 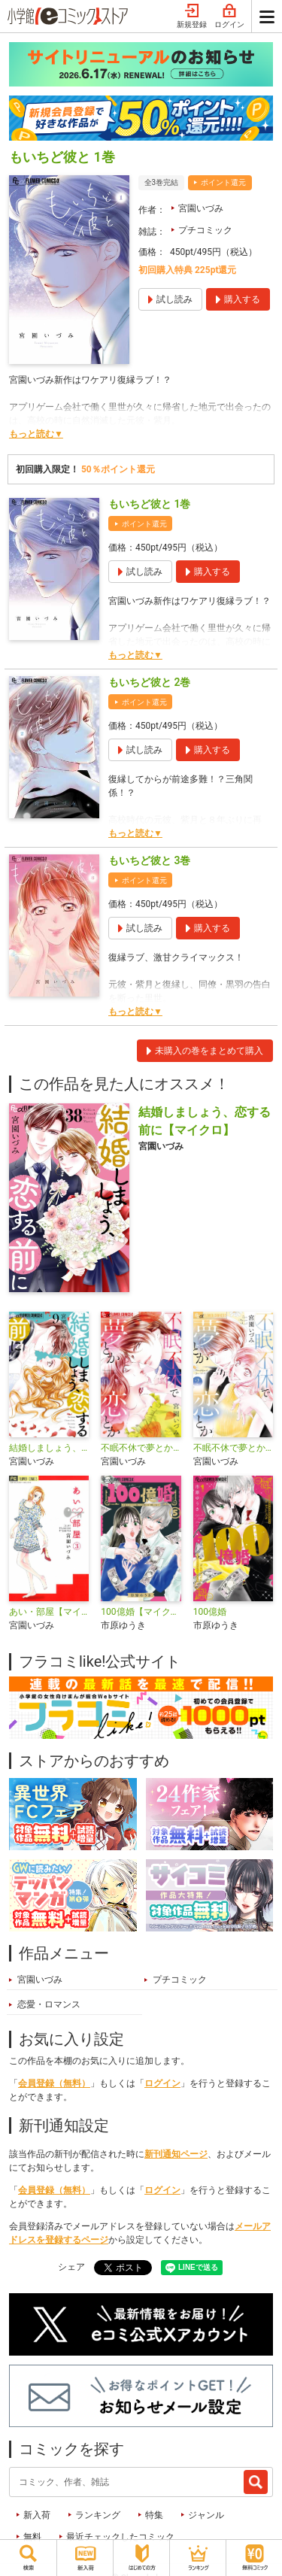 I want to click on 新入荷, so click(x=36, y=2515).